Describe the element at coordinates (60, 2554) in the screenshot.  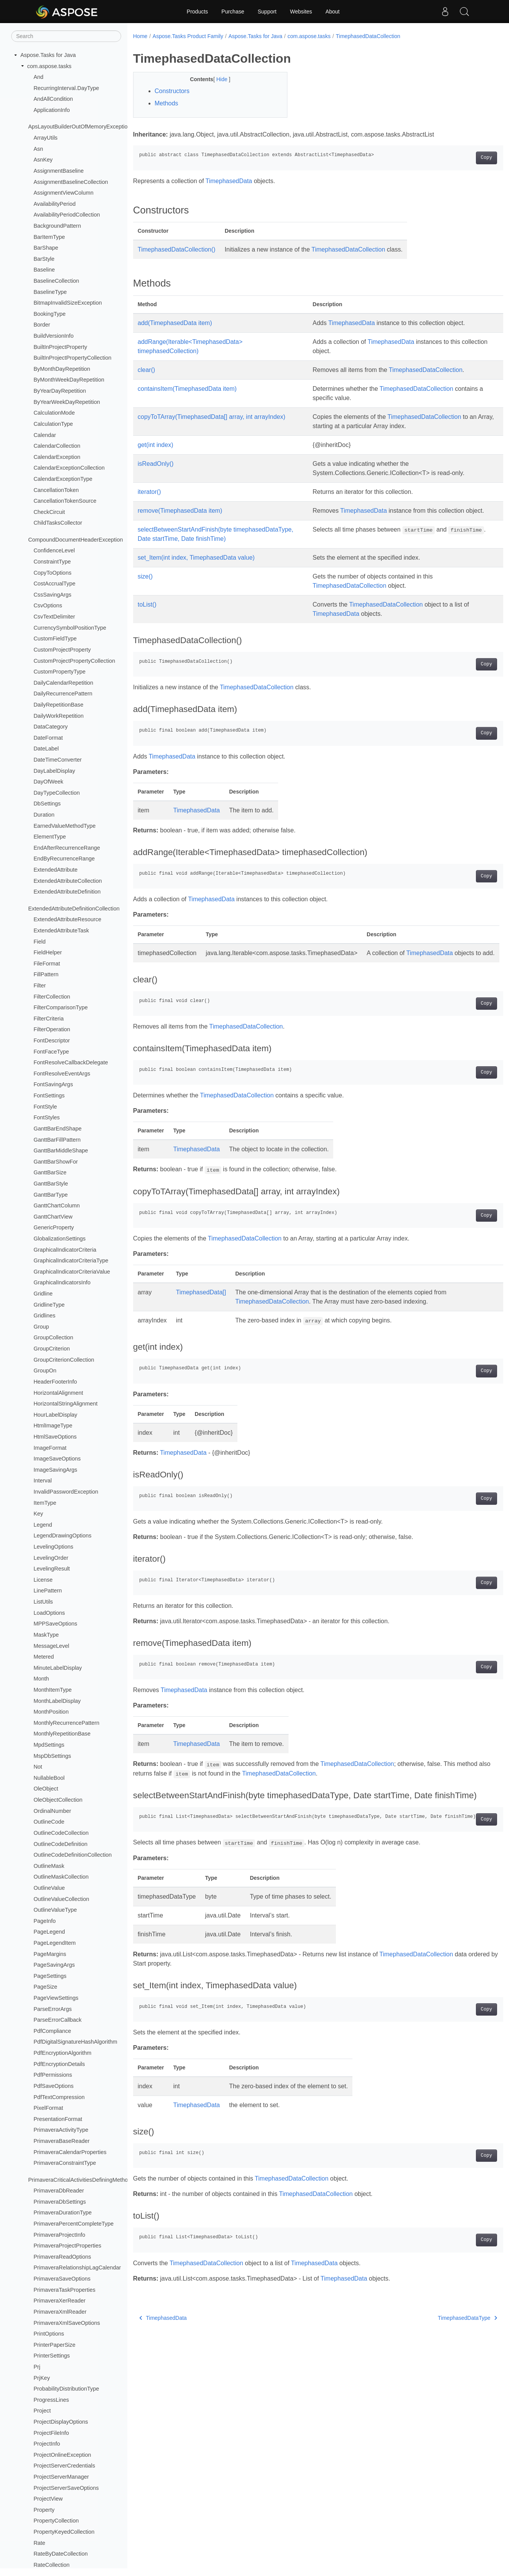
I see `RateByDateCollection` at that location.